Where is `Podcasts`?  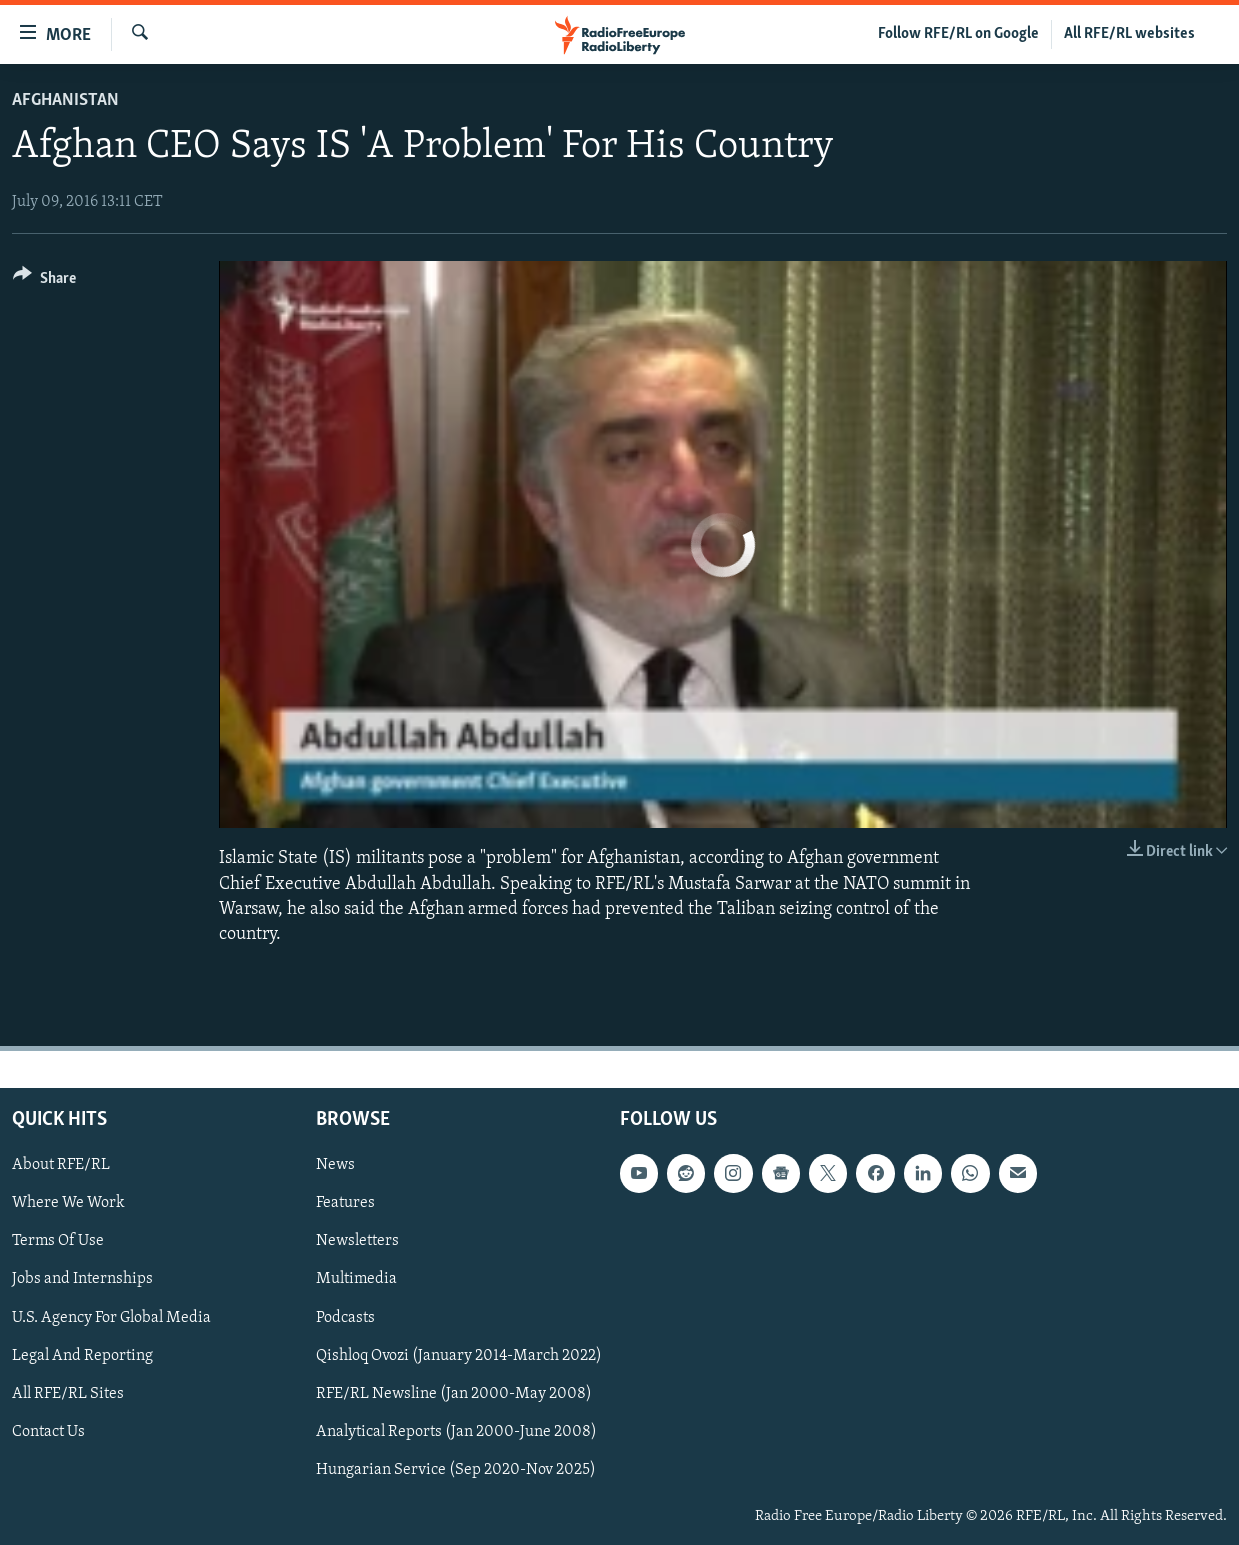 Podcasts is located at coordinates (345, 1318).